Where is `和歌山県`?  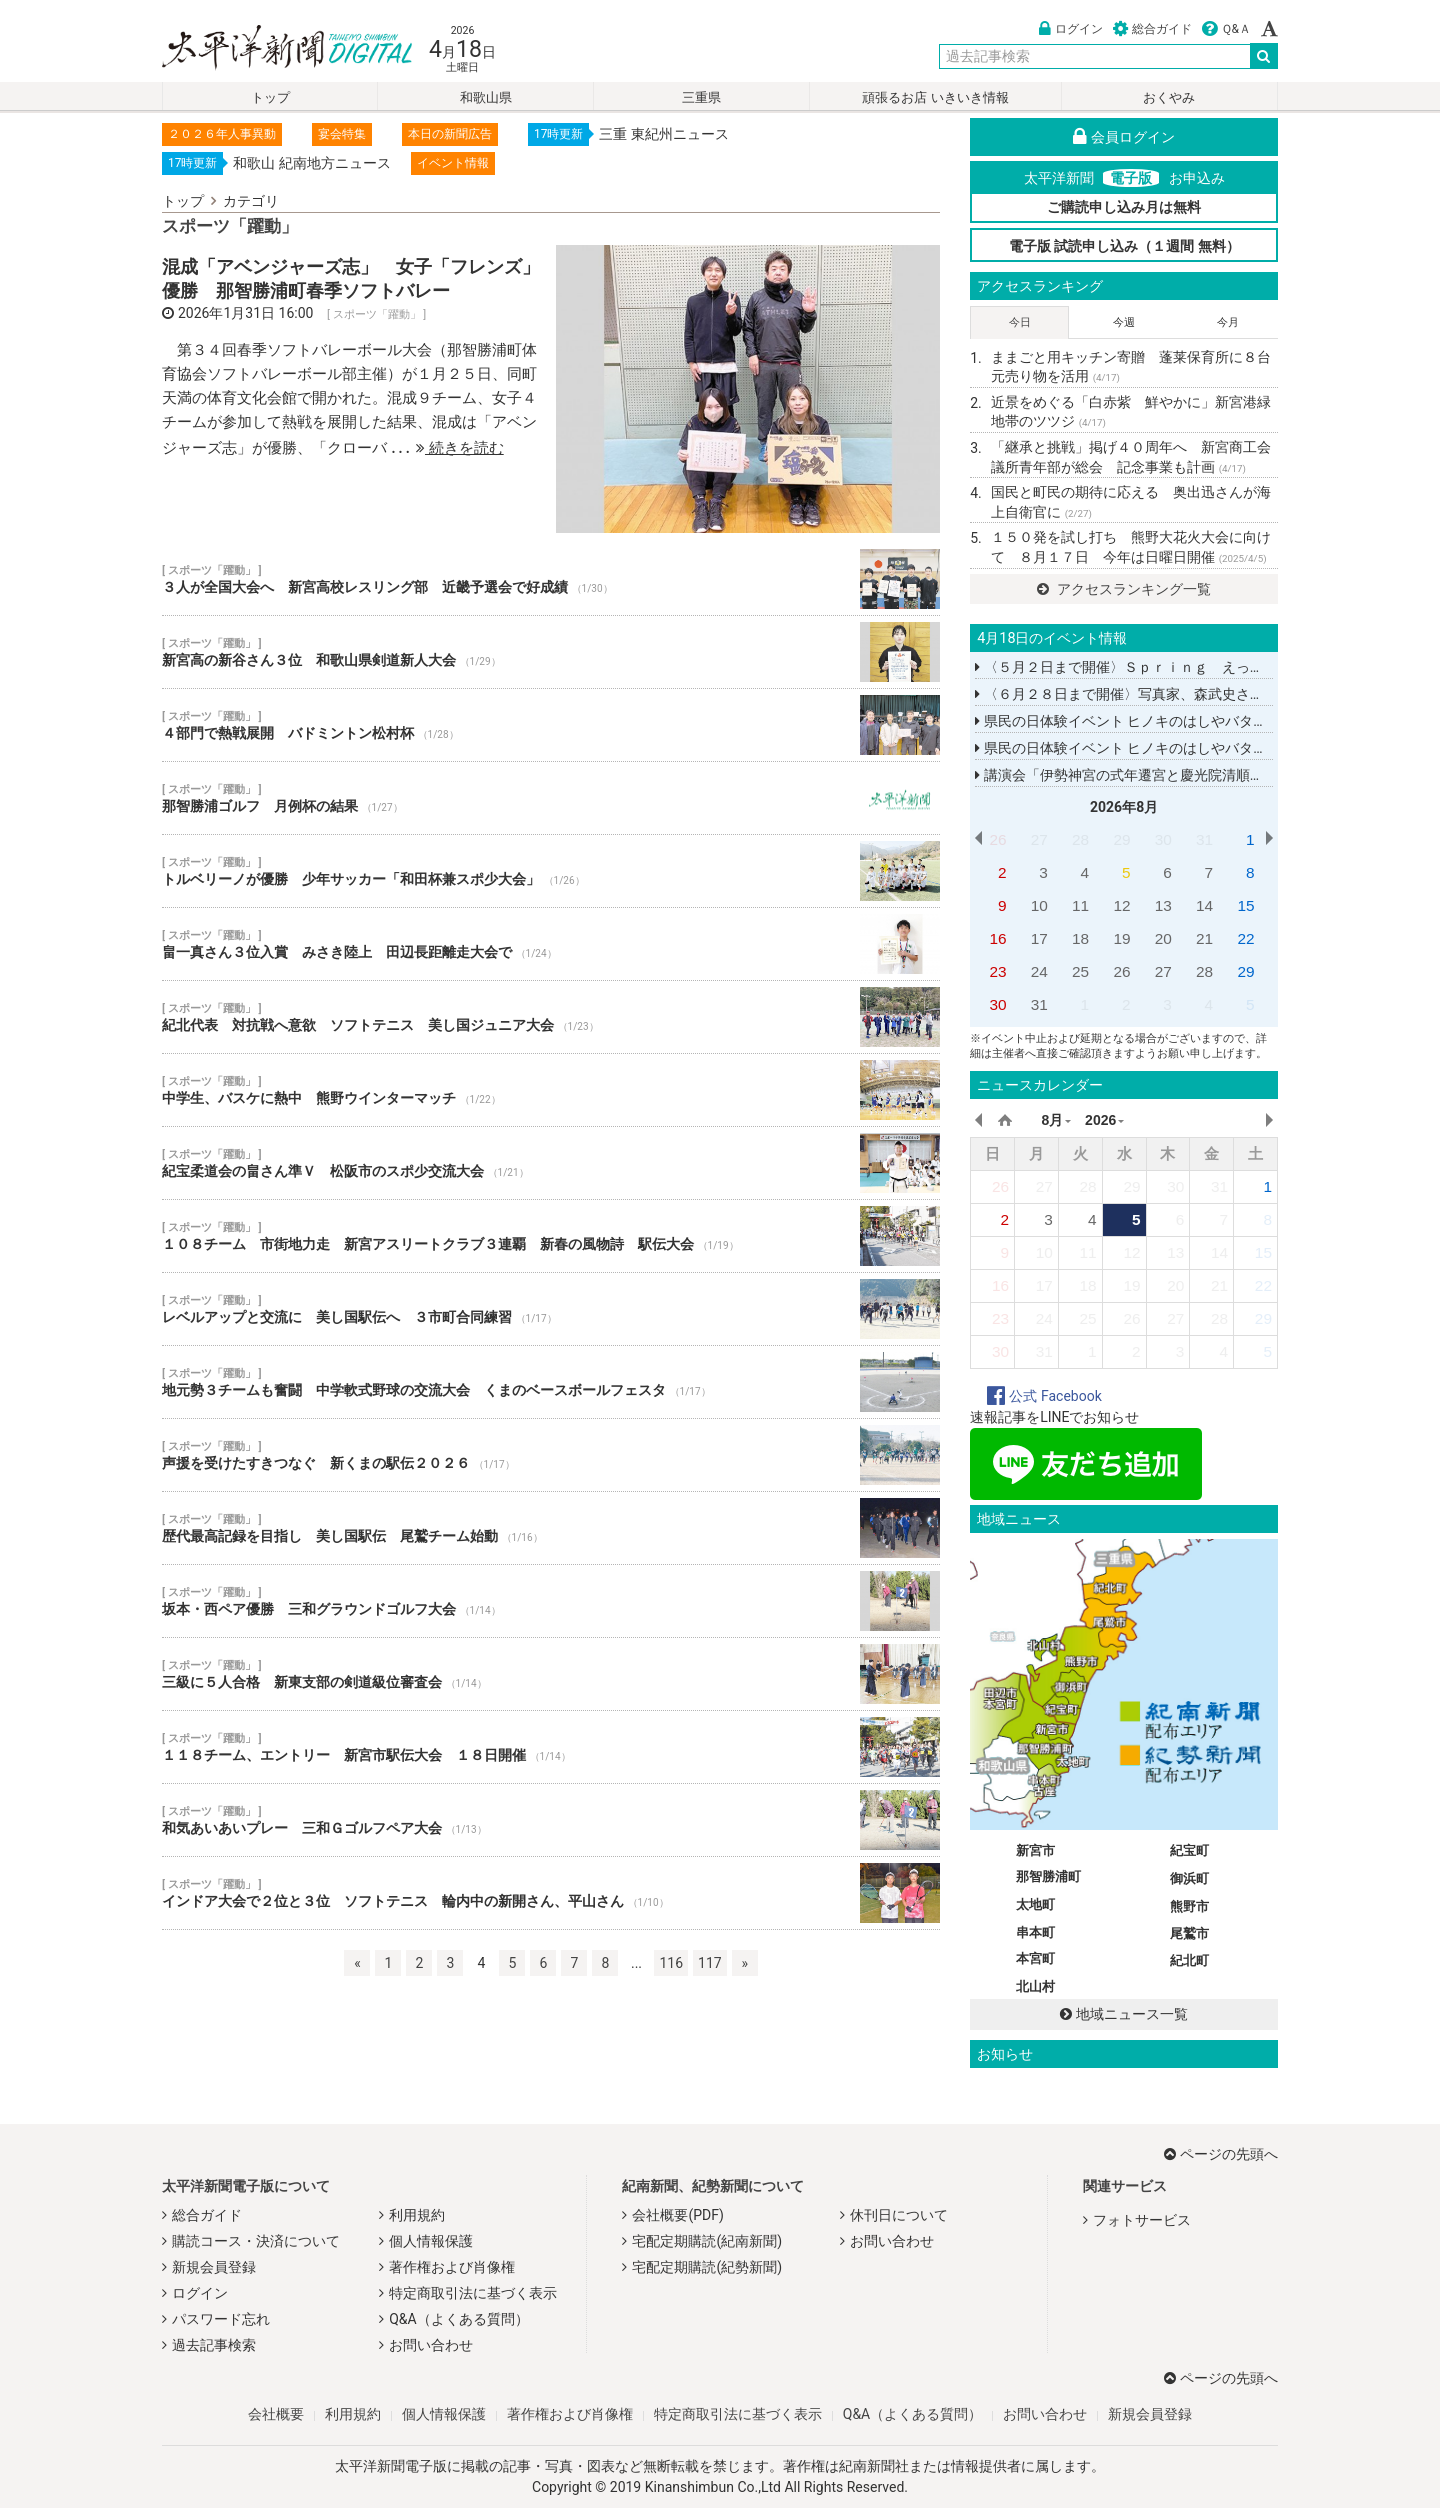 和歌山県 is located at coordinates (486, 97).